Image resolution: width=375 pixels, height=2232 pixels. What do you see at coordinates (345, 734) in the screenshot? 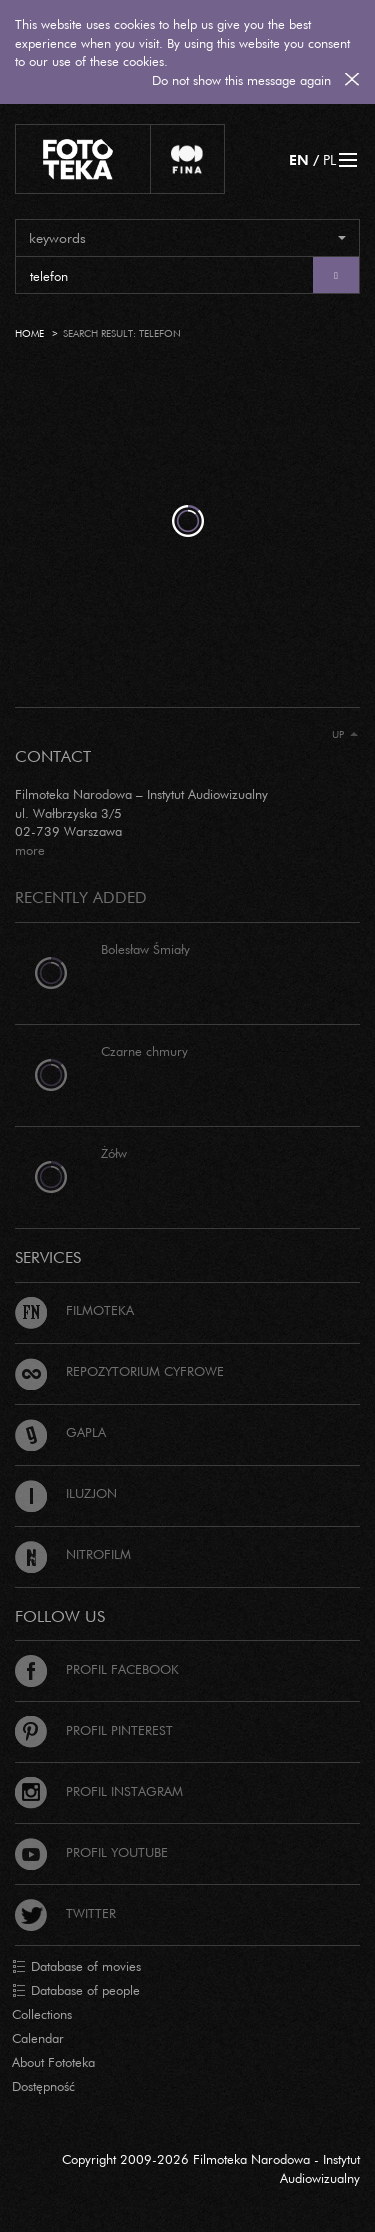
I see `Up` at bounding box center [345, 734].